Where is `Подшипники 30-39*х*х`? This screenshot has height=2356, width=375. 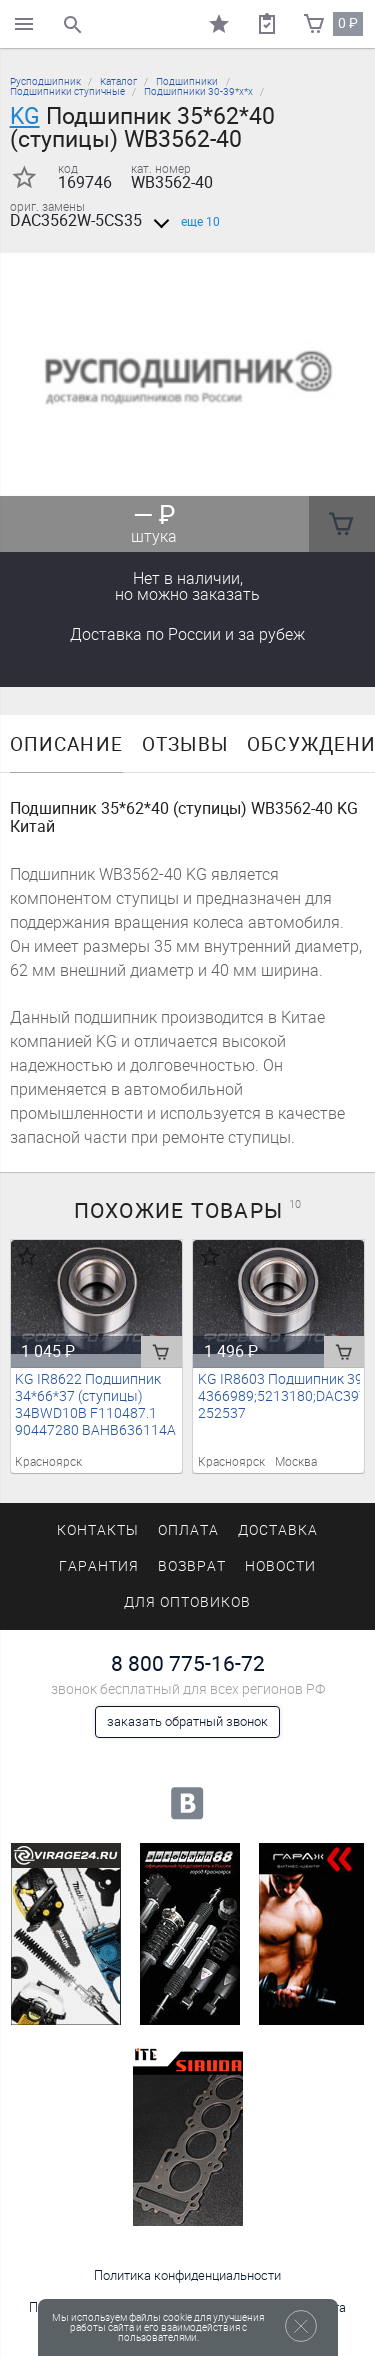
Подшипники 30-39*х*х is located at coordinates (198, 91).